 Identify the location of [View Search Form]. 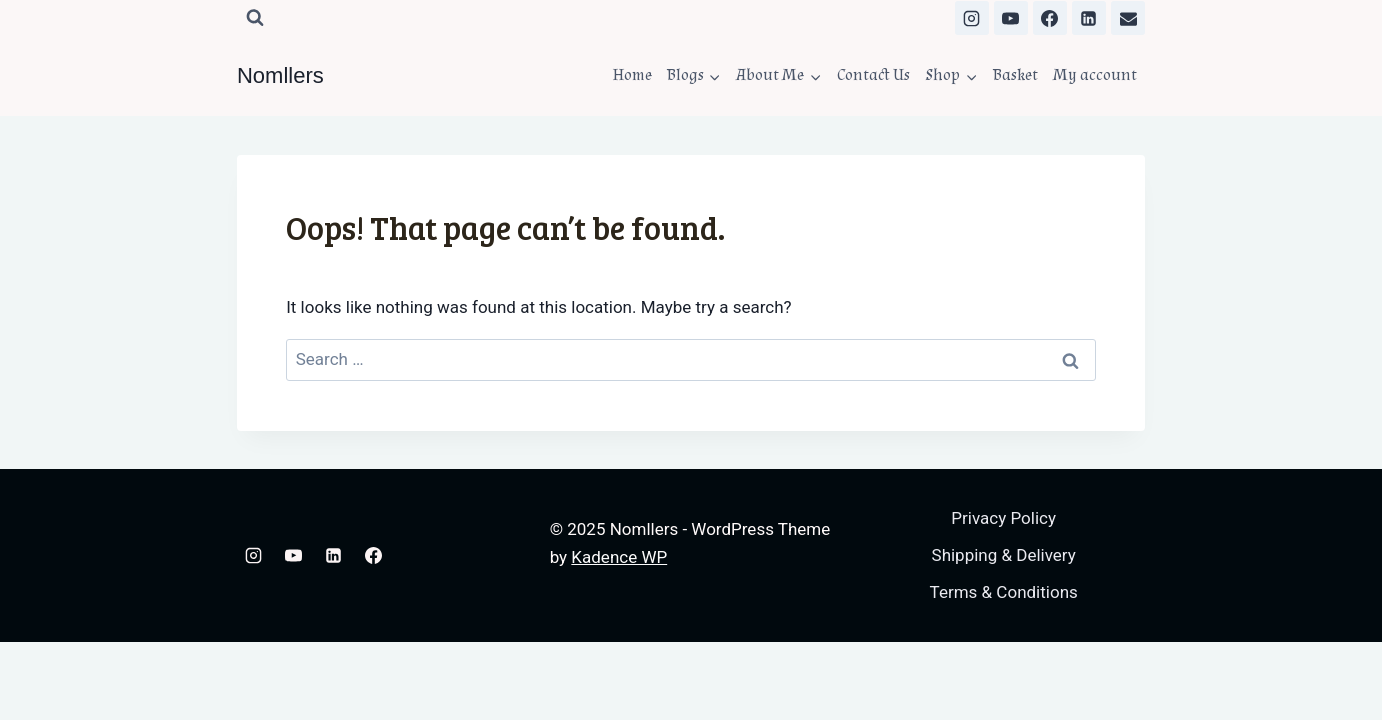
(255, 18).